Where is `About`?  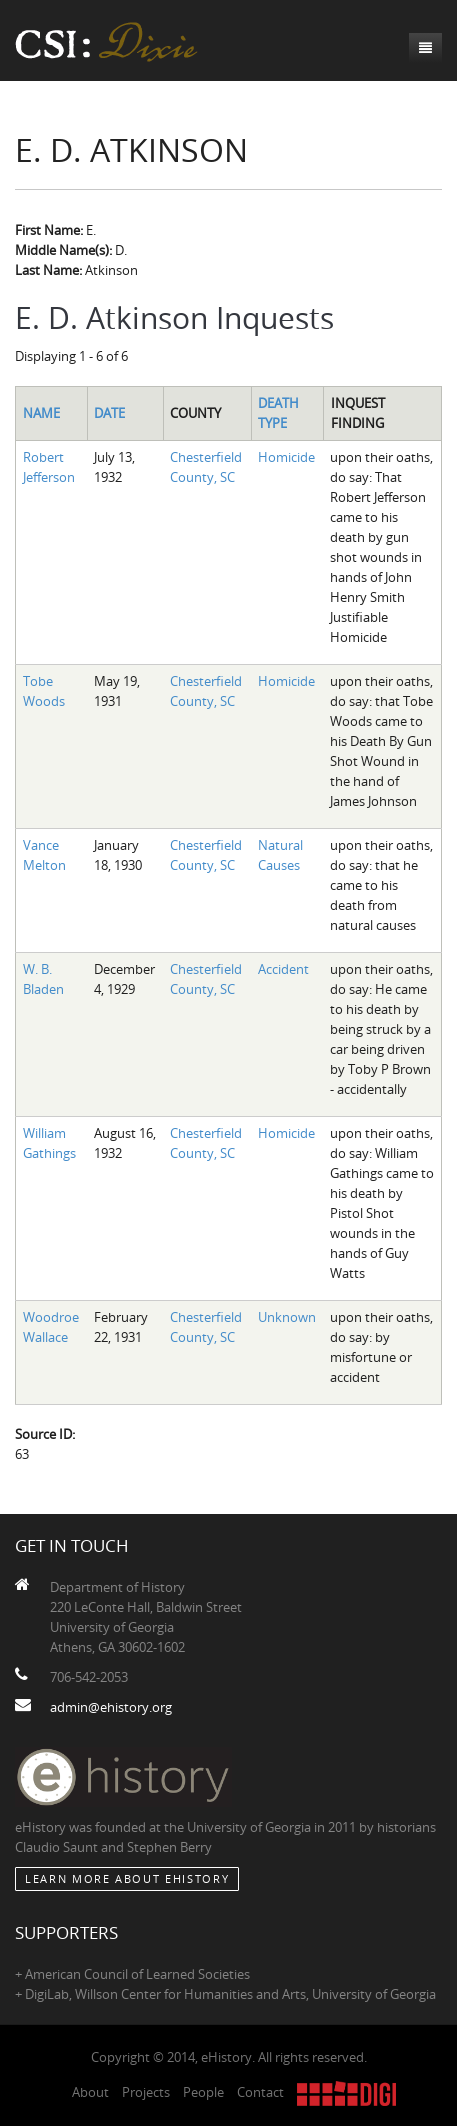 About is located at coordinates (90, 2092).